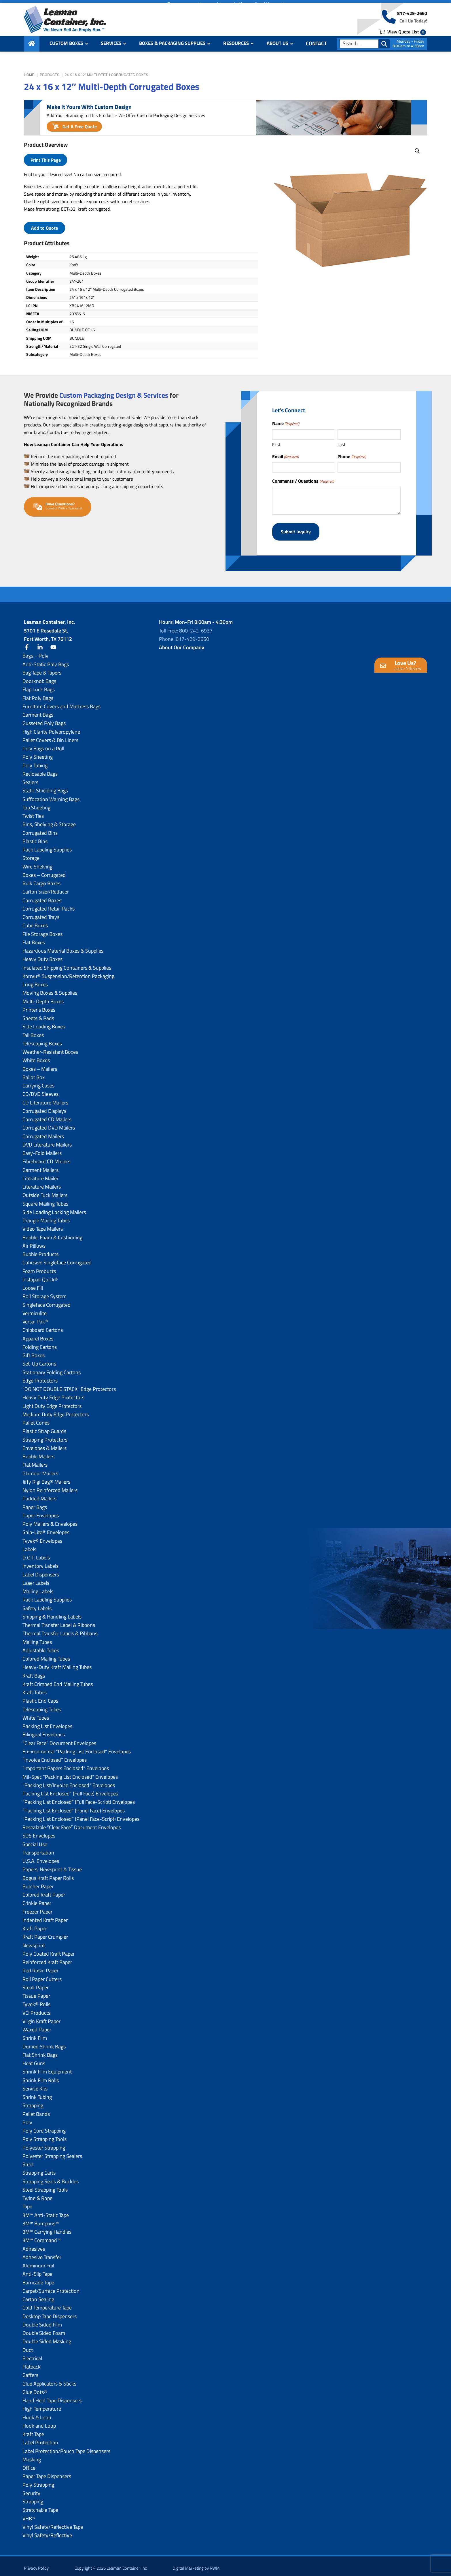 This screenshot has height=2576, width=451. What do you see at coordinates (66, 963) in the screenshot?
I see `Insulated Shipping Containers & Supplies` at bounding box center [66, 963].